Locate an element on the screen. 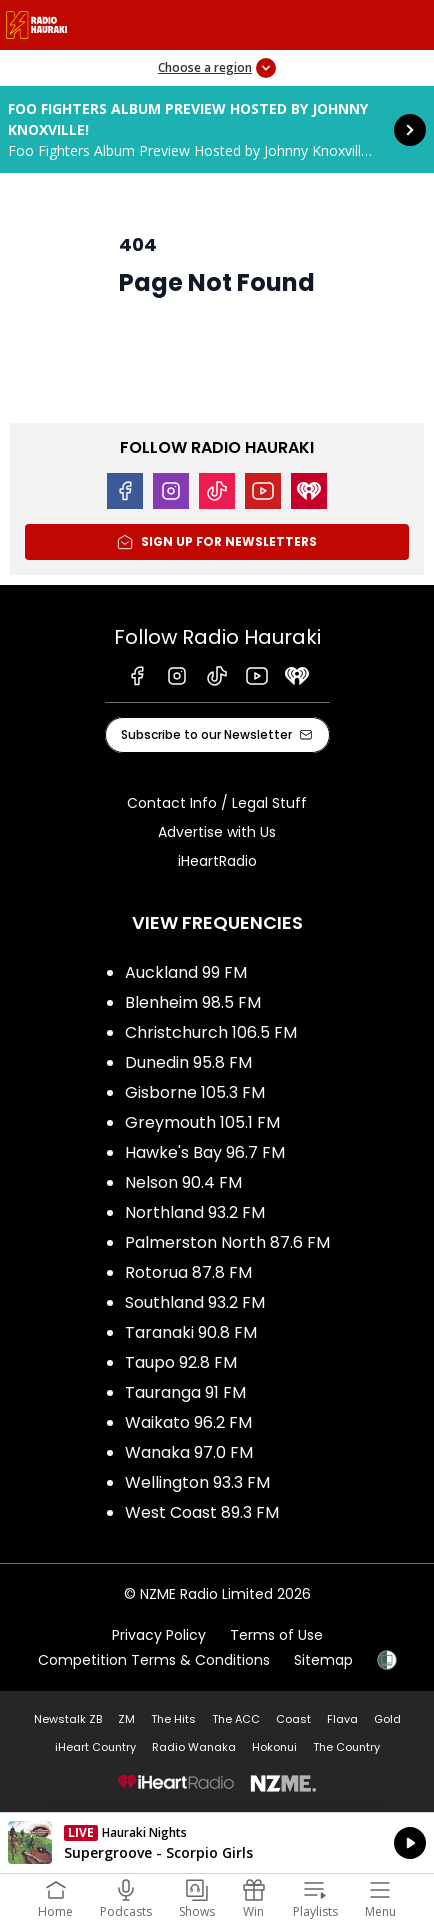 Image resolution: width=434 pixels, height=1924 pixels. Rotorua 87.8 FM is located at coordinates (188, 1272).